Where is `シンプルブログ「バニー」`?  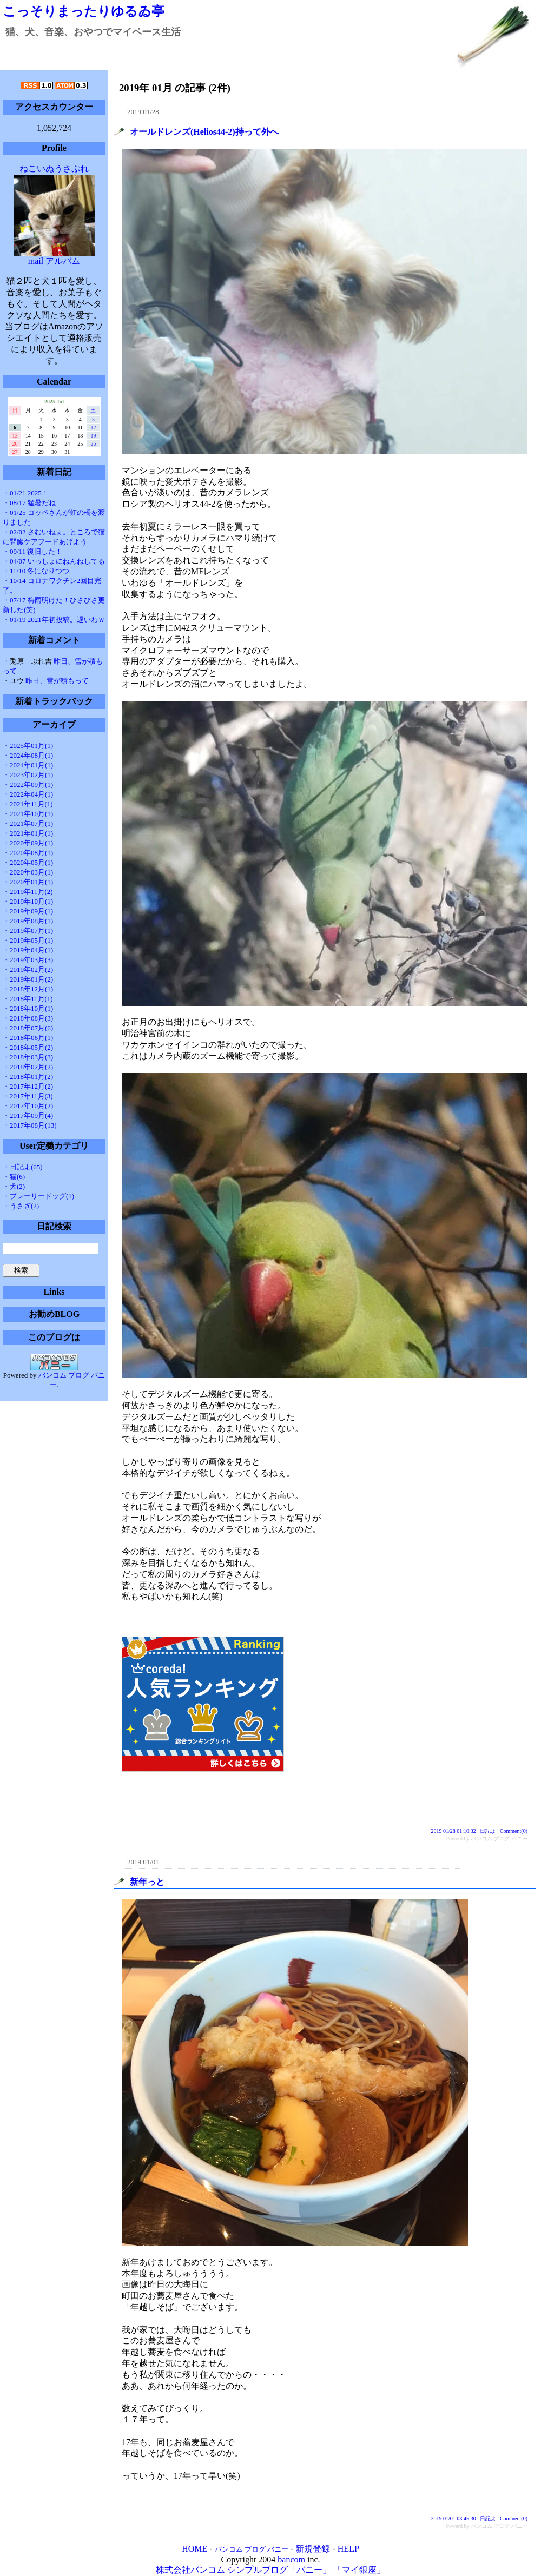
シンプルブログ「バニー」 is located at coordinates (279, 2569).